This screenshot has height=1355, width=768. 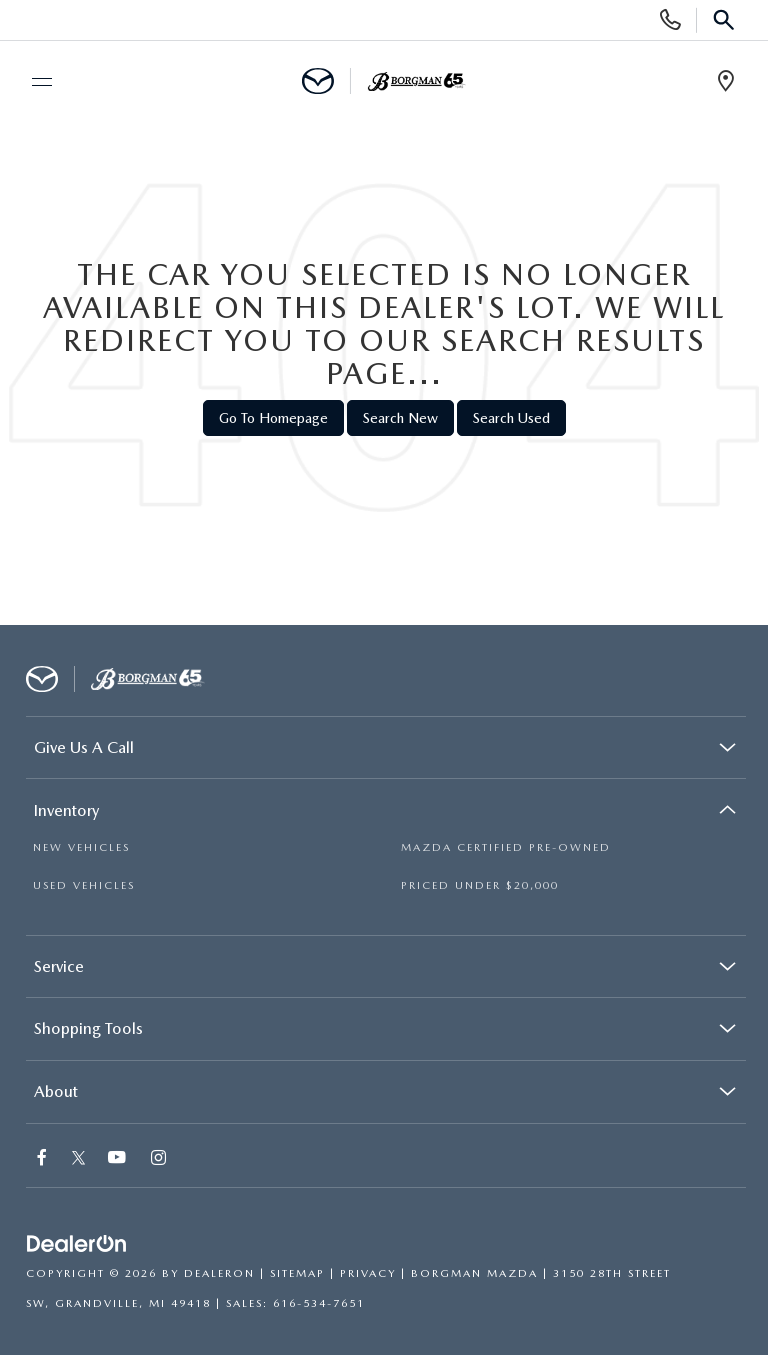 I want to click on Search New, so click(x=400, y=418).